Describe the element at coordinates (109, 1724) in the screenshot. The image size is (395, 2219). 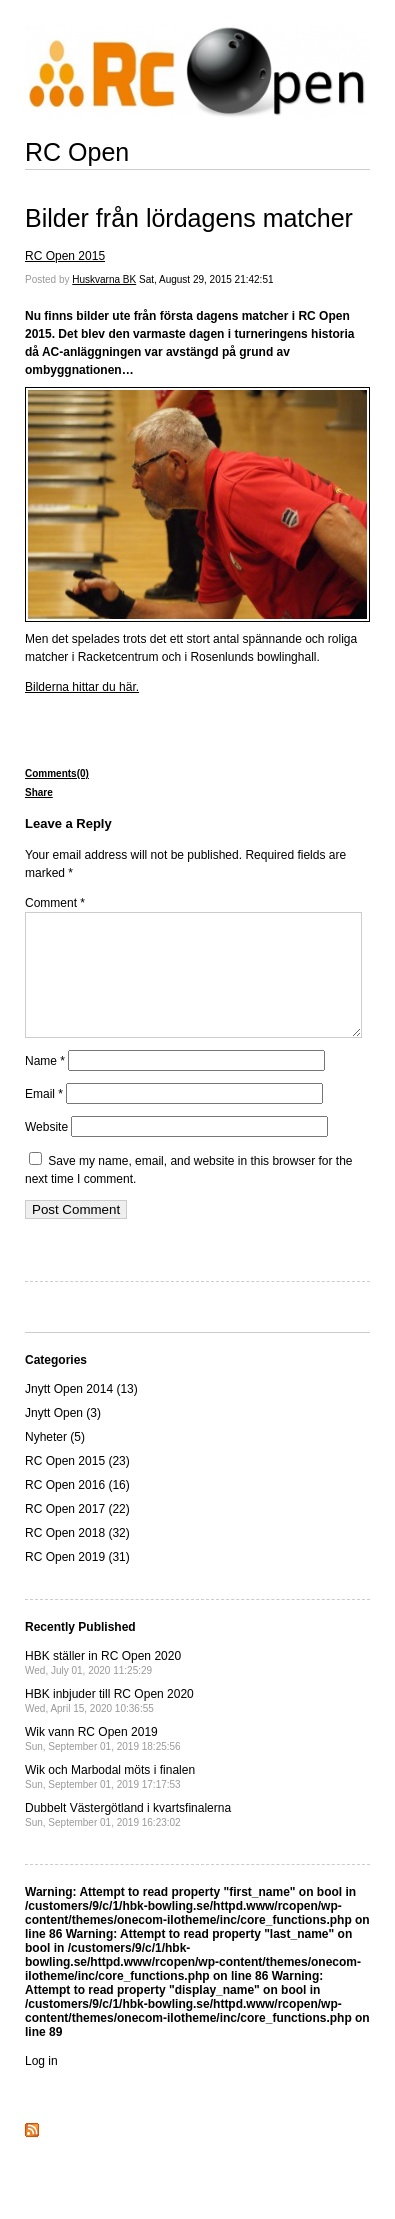
I see `HBK inbjuder till RC Open 2020` at that location.